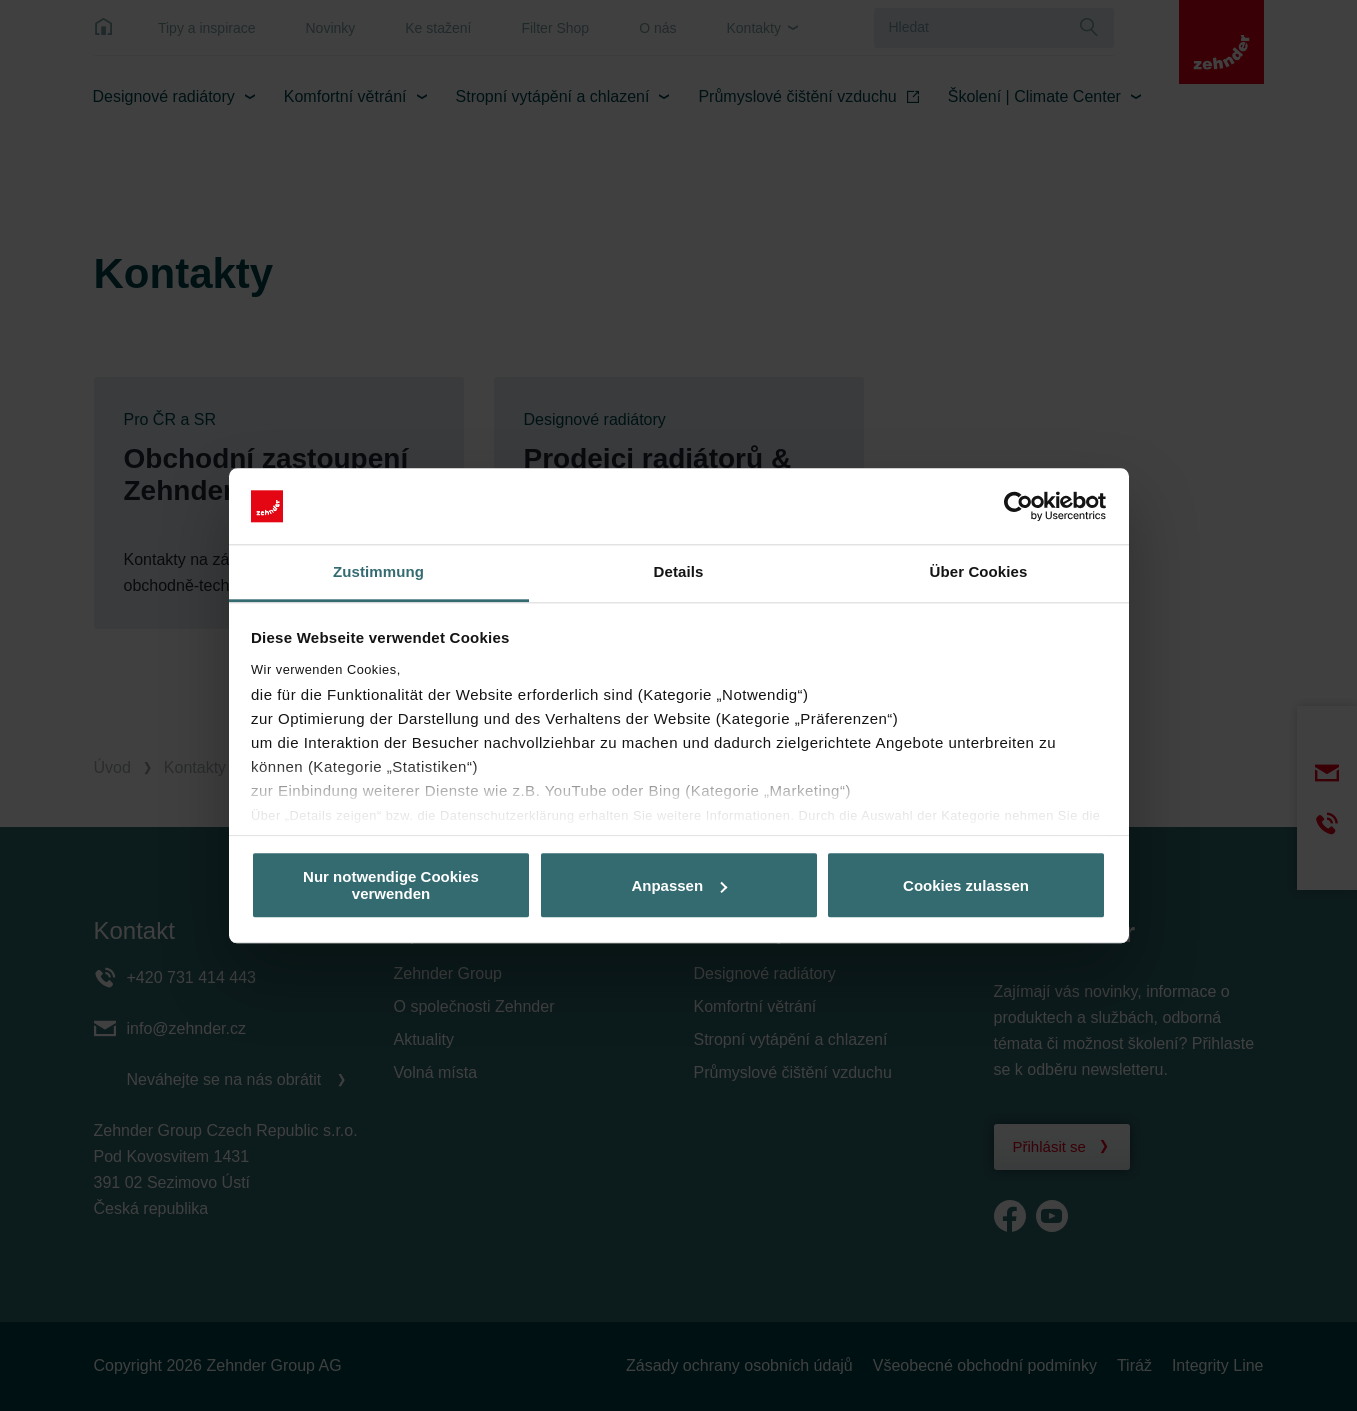 This screenshot has height=1411, width=1357. Describe the element at coordinates (679, 572) in the screenshot. I see `Details [tab]` at that location.